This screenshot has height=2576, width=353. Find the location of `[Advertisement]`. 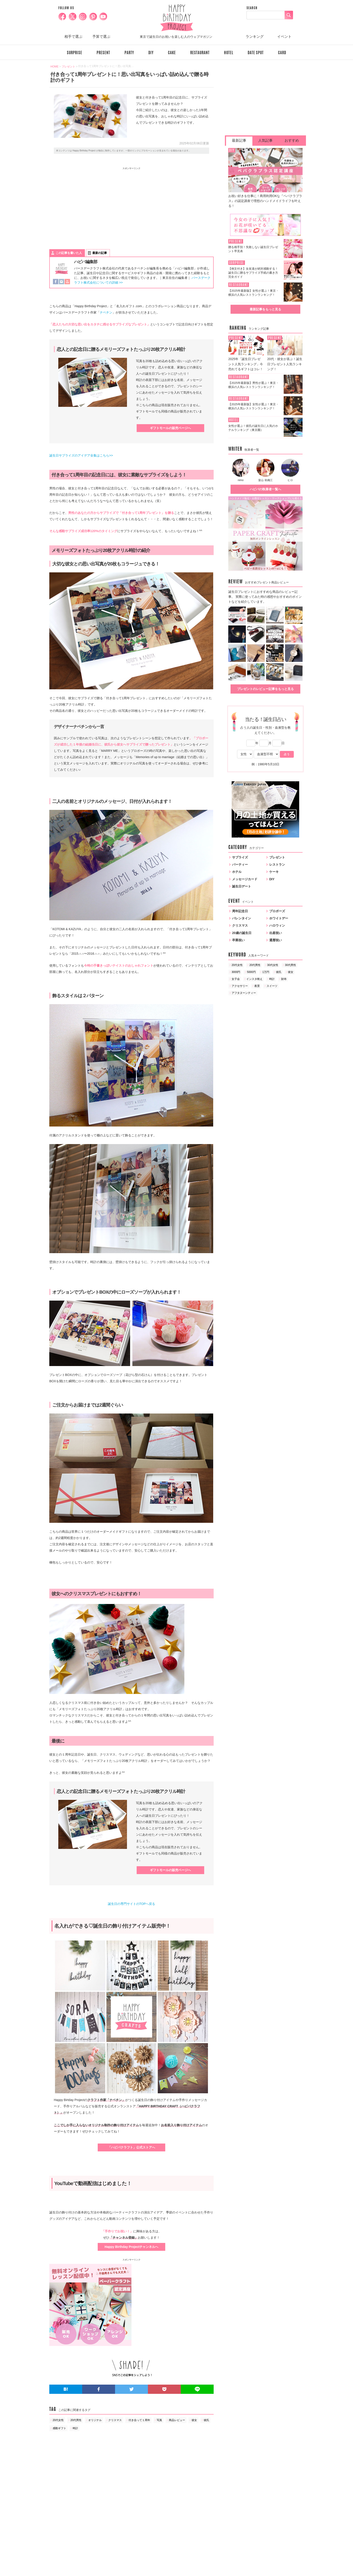

[Advertisement] is located at coordinates (90, 203).